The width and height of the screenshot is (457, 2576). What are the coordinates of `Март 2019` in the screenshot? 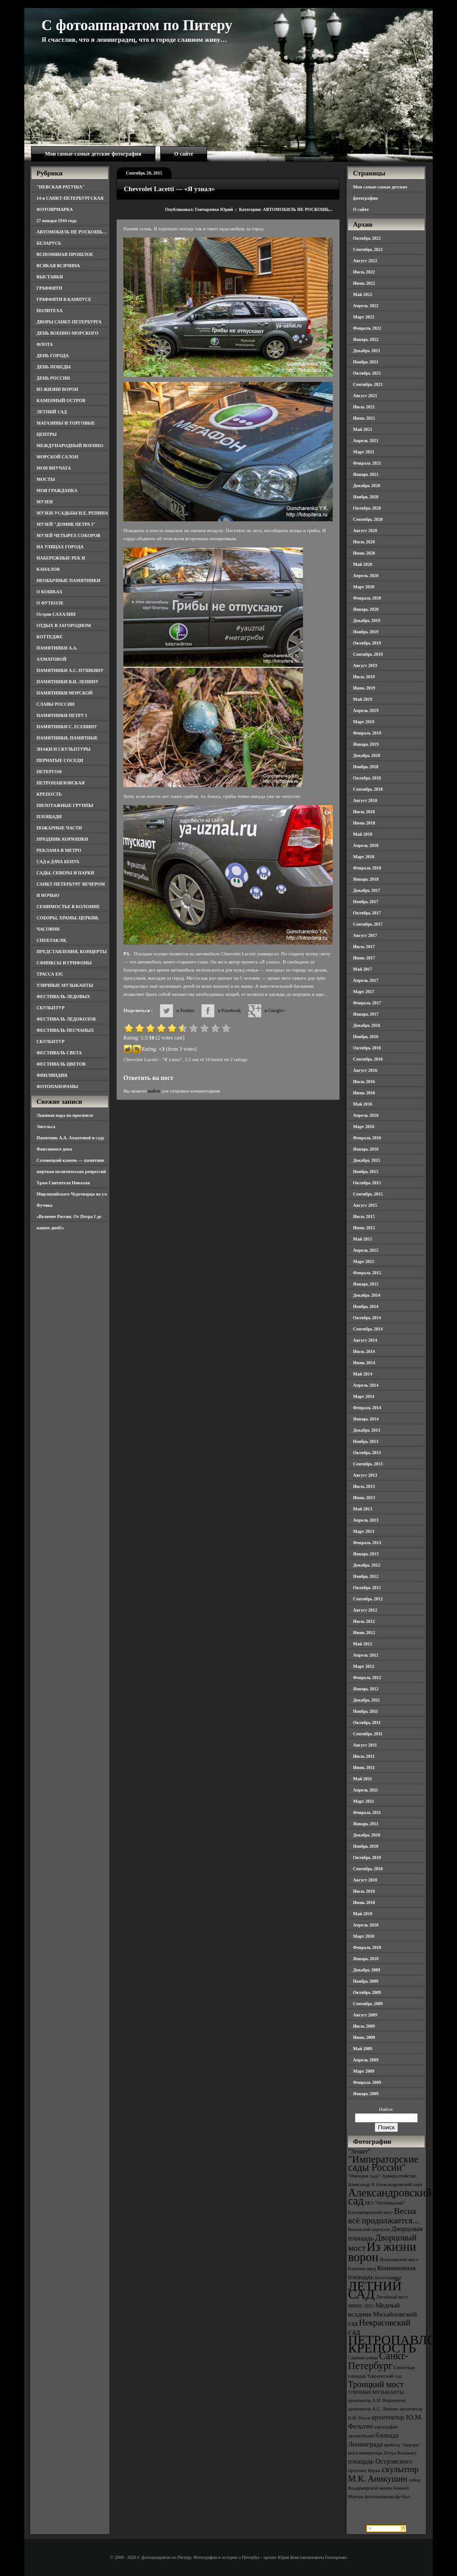 It's located at (363, 721).